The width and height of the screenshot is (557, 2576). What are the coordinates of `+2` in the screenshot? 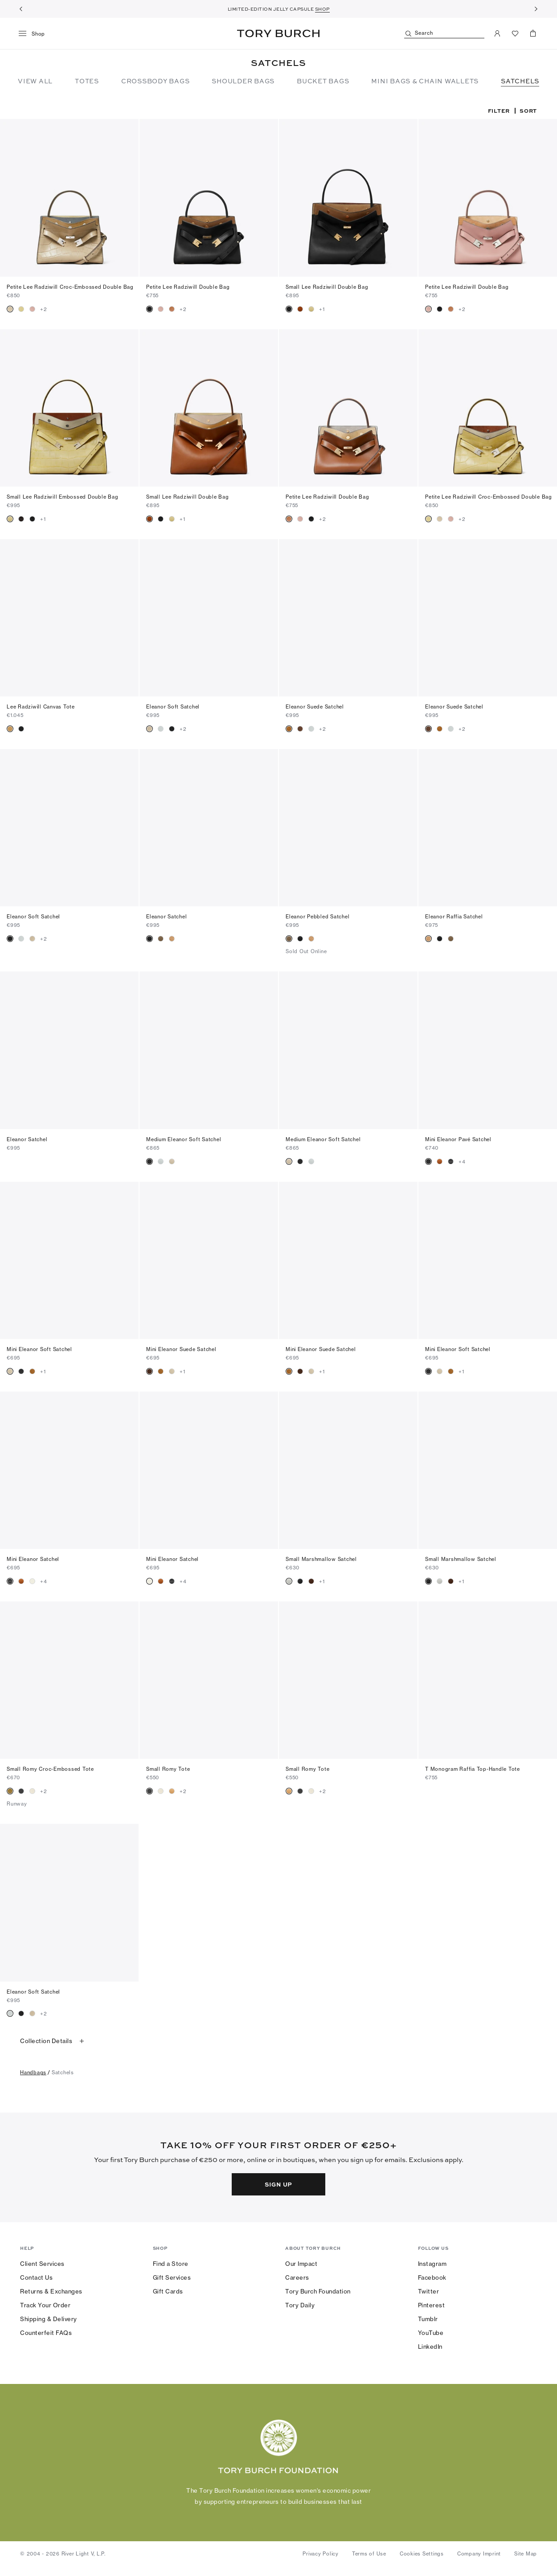 It's located at (43, 309).